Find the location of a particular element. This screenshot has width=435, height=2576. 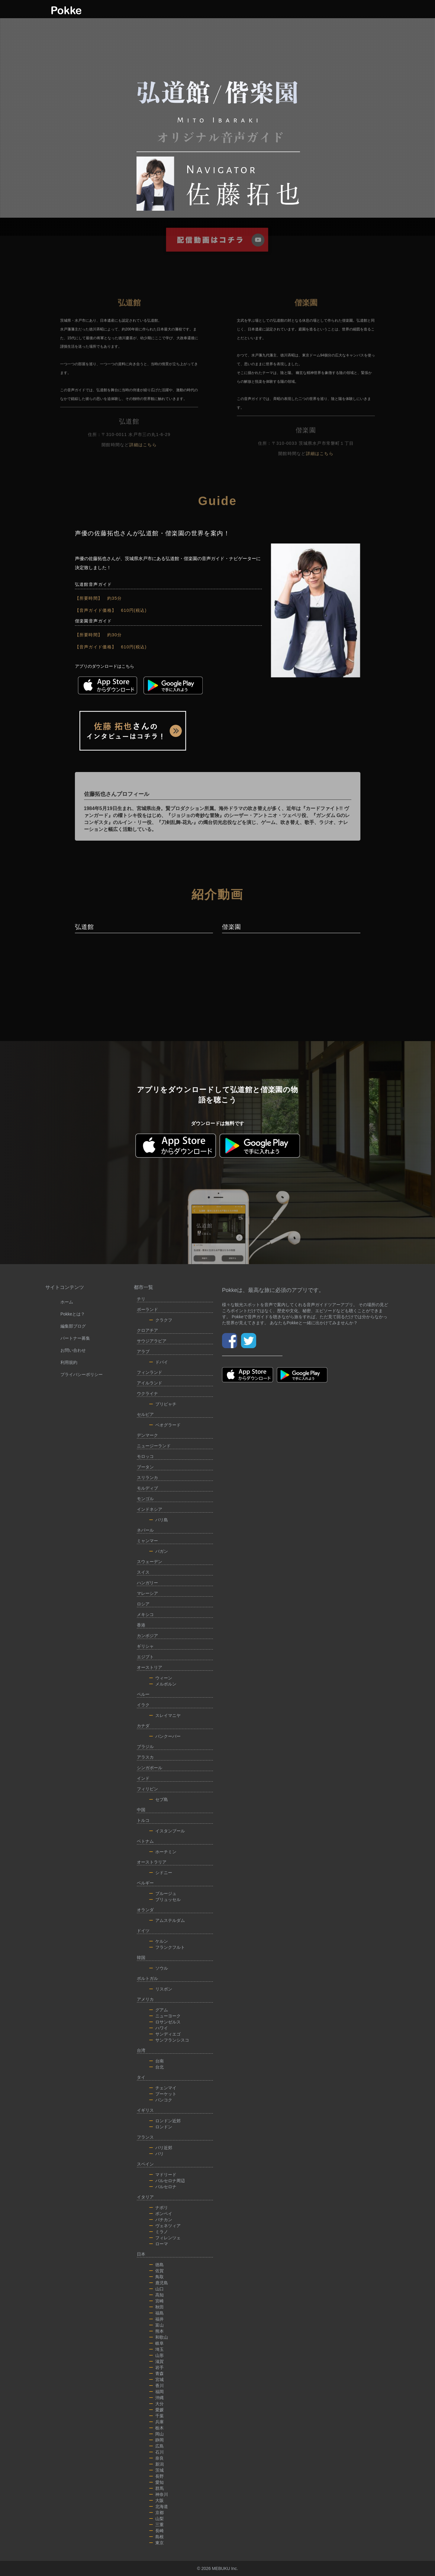

アムステルダム is located at coordinates (167, 1920).